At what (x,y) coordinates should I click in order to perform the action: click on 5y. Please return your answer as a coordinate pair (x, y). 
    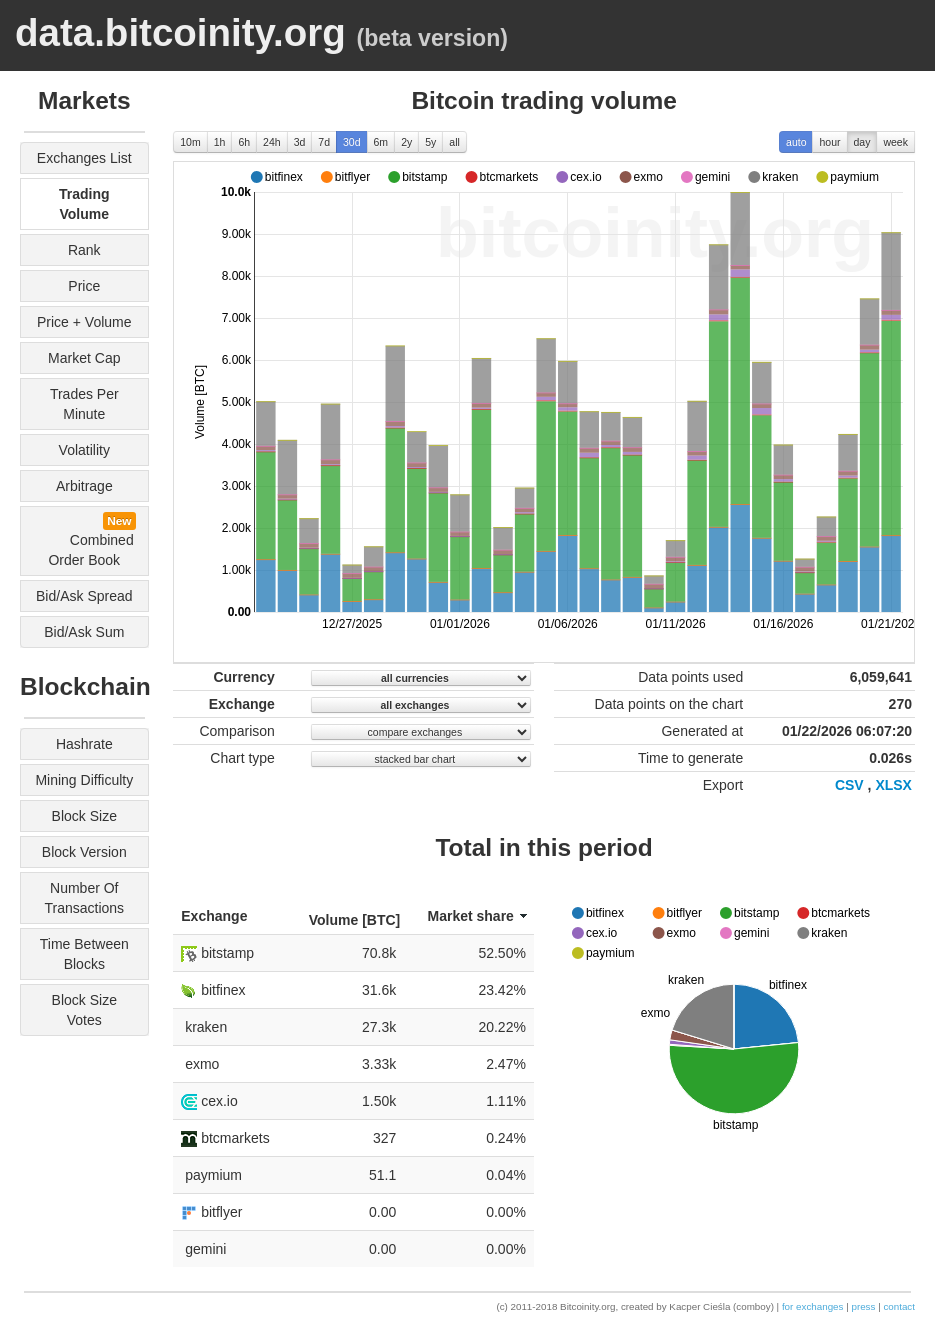
    Looking at the image, I should click on (430, 142).